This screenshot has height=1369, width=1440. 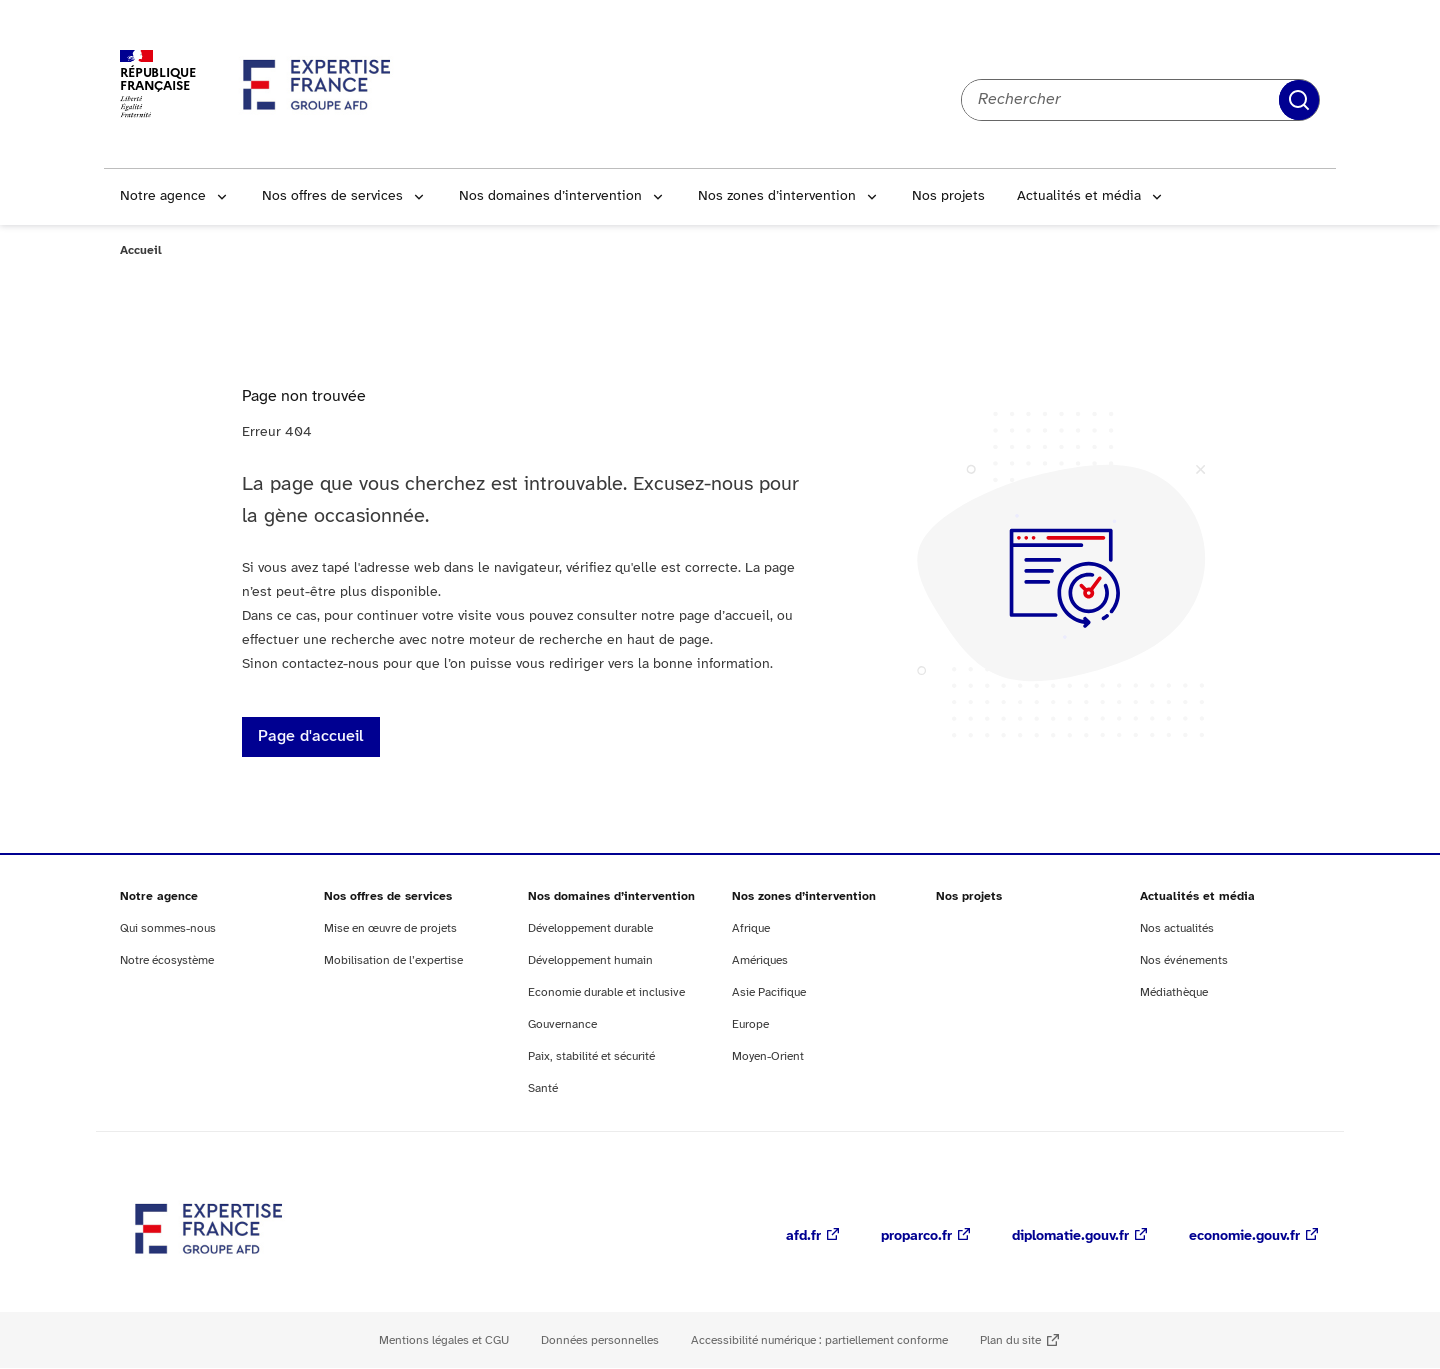 What do you see at coordinates (543, 1088) in the screenshot?
I see `Santé` at bounding box center [543, 1088].